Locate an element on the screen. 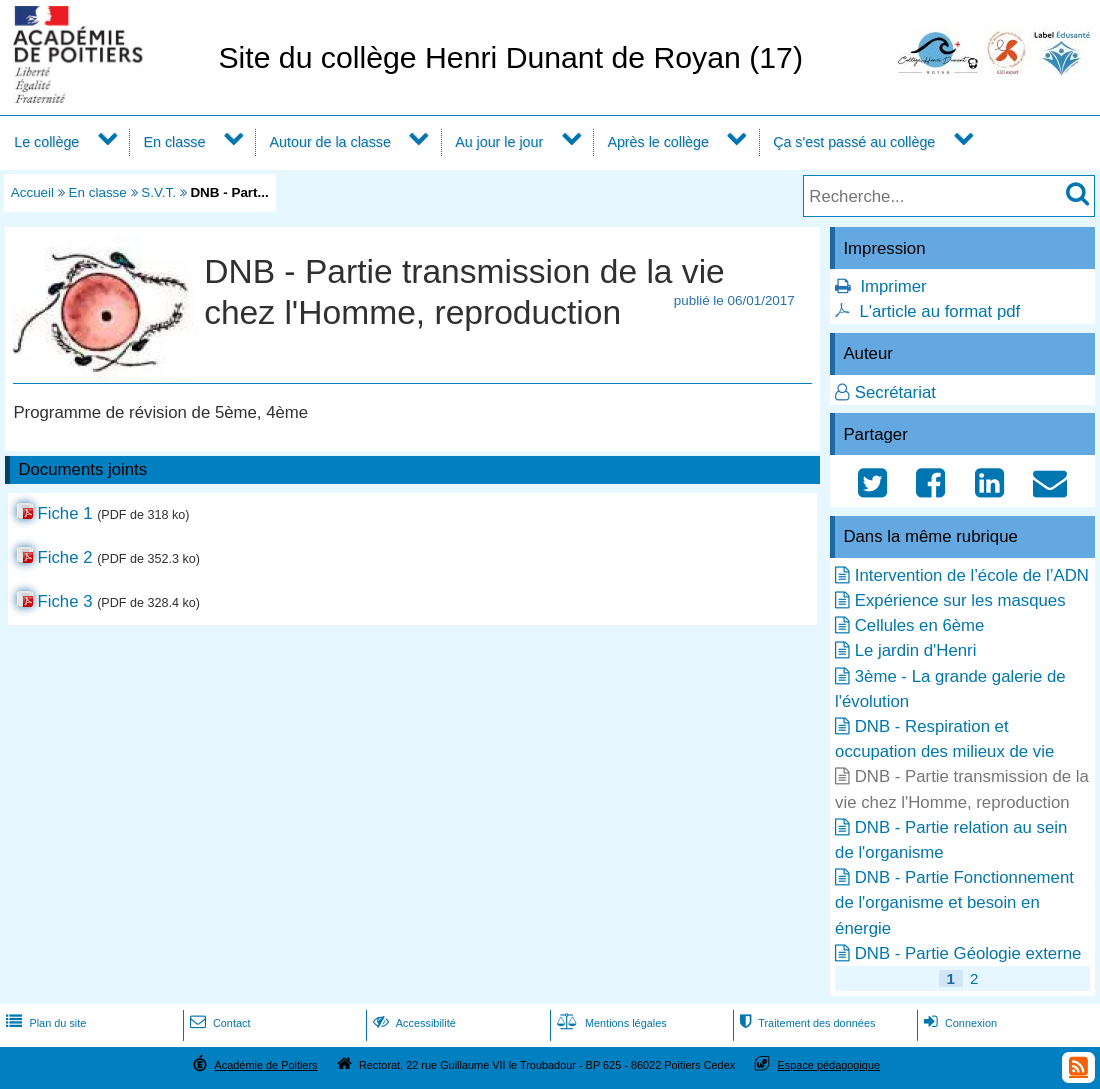 The image size is (1100, 1089). Fiche 2 is located at coordinates (64, 557).